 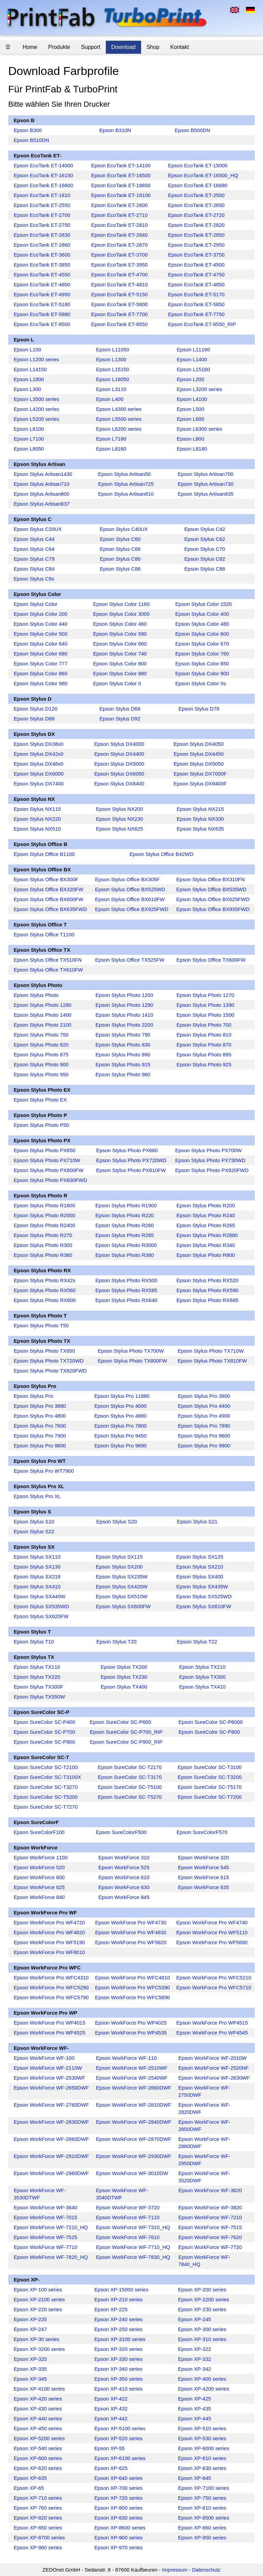 What do you see at coordinates (202, 2289) in the screenshot?
I see `Epson XP-200 series` at bounding box center [202, 2289].